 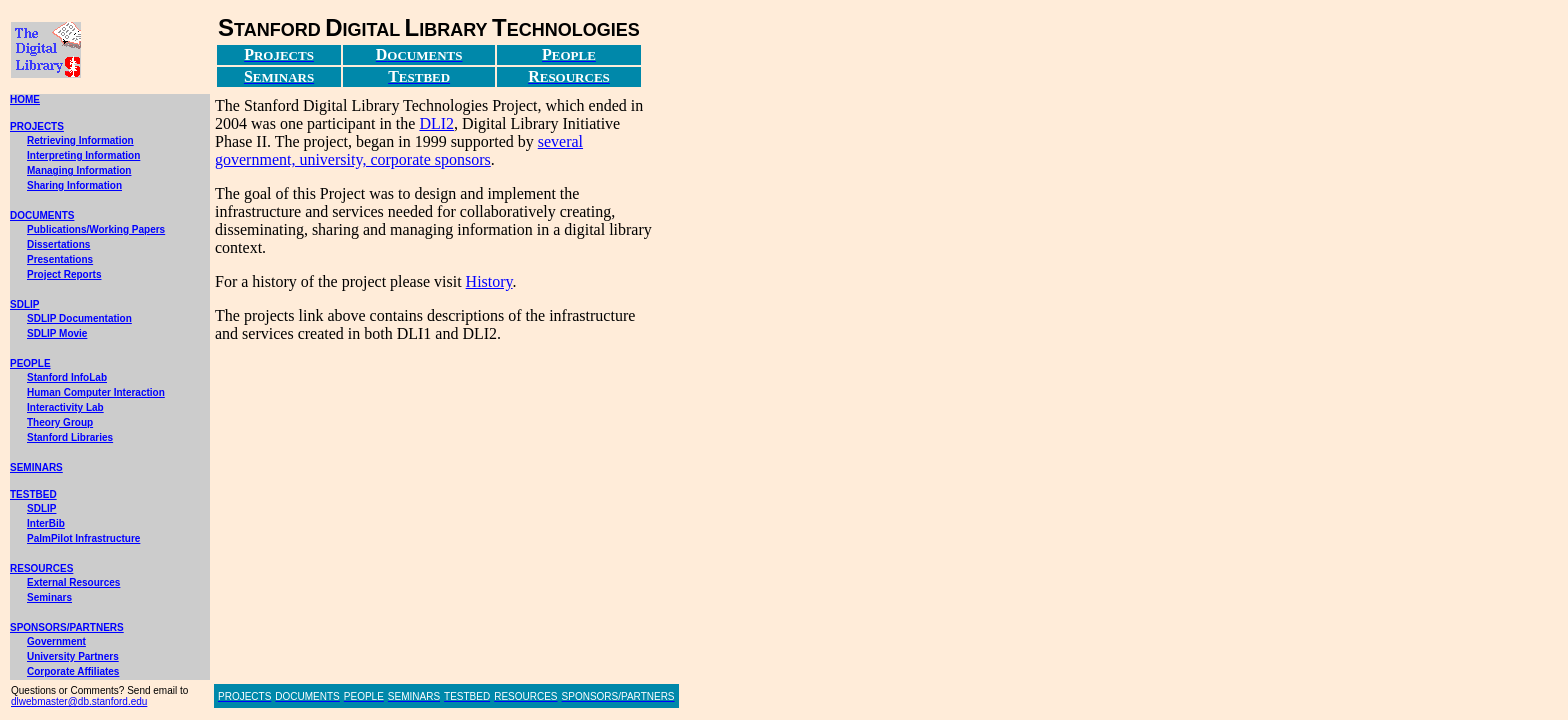 I want to click on Stanford Libraries, so click(x=70, y=437).